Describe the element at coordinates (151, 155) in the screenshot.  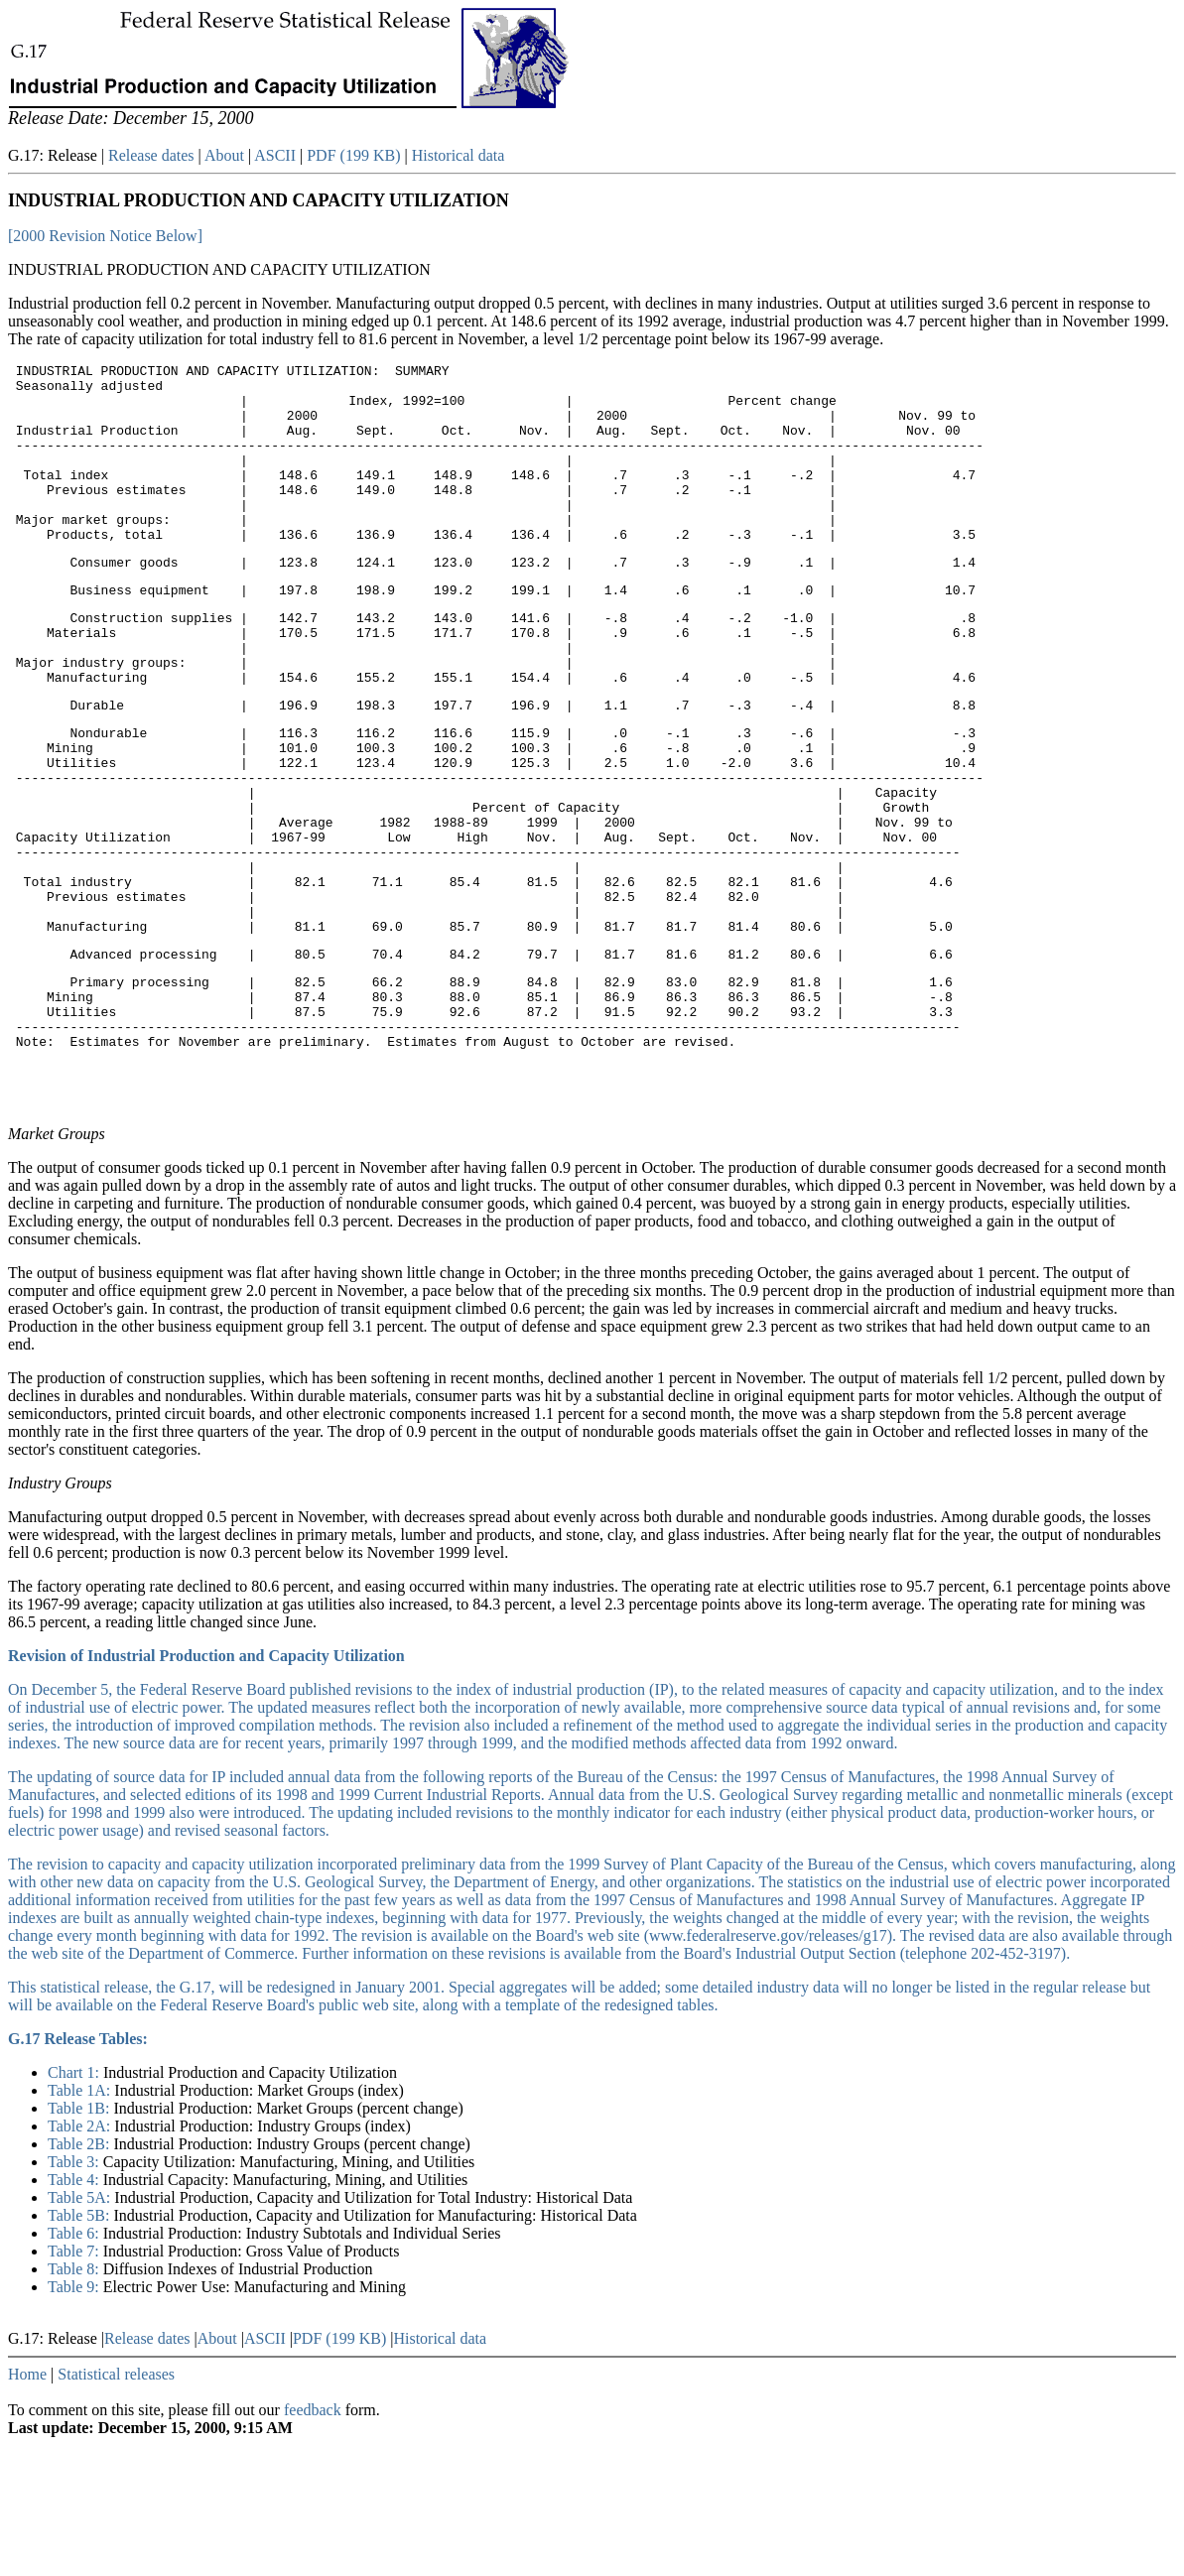
I see `Release dates` at that location.